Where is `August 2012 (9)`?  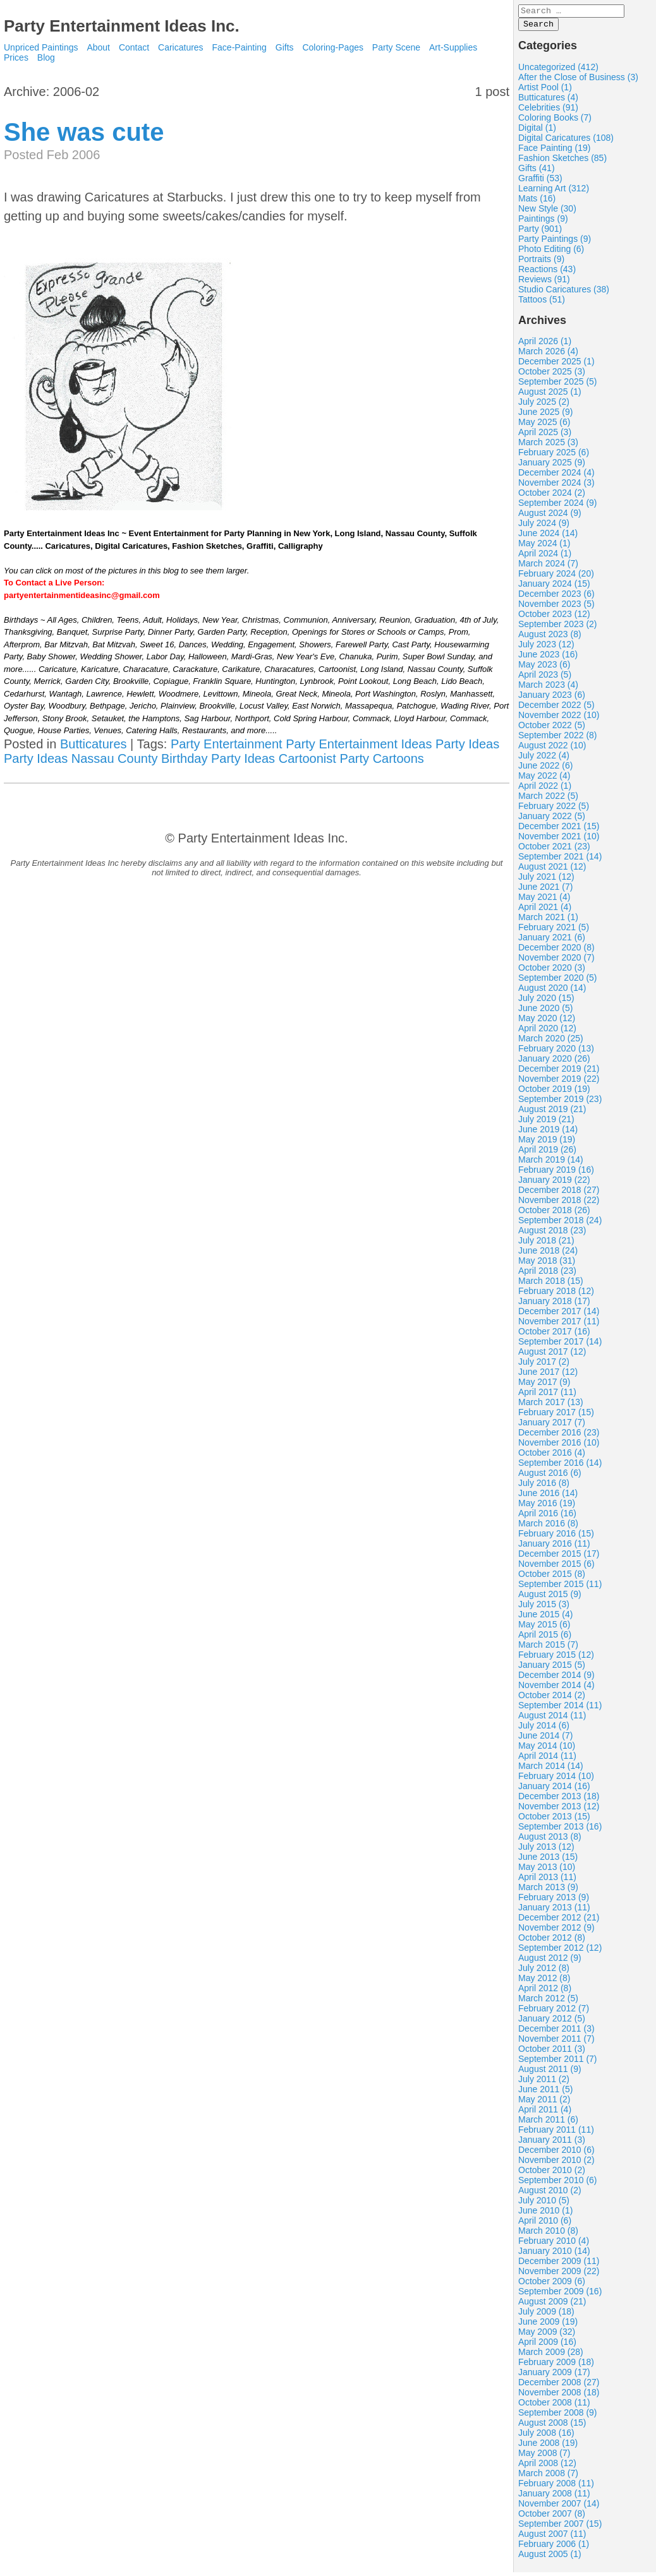 August 2012 (9) is located at coordinates (549, 1961).